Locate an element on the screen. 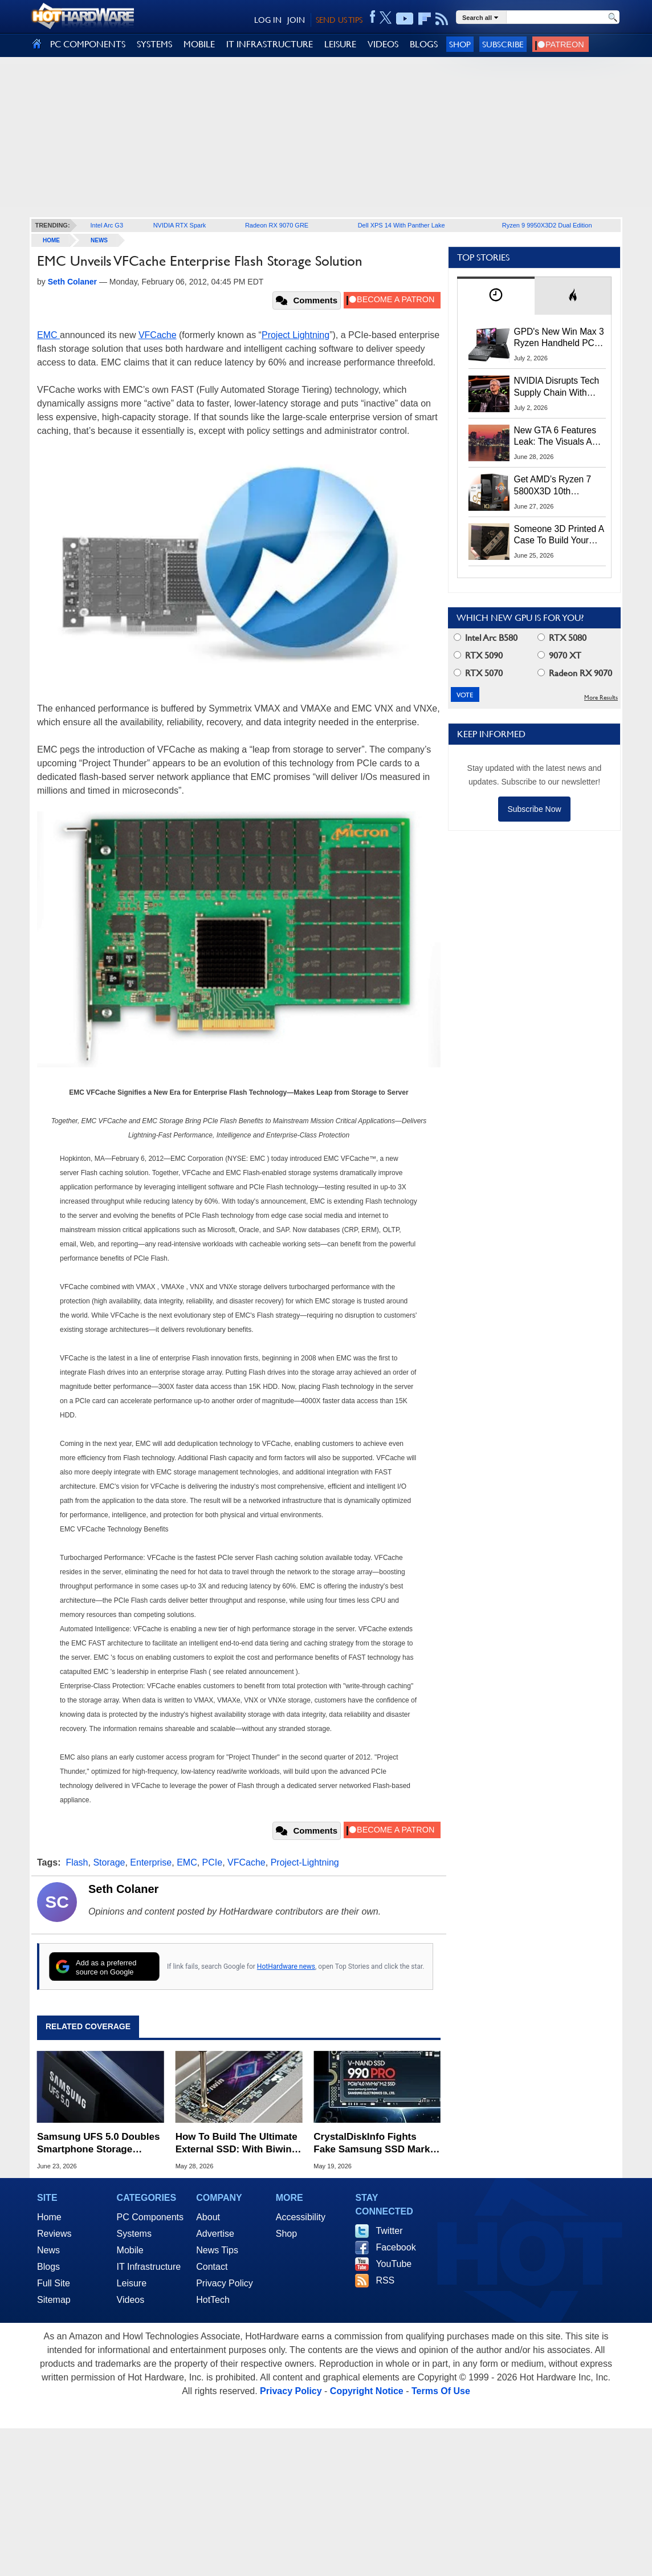  News Tips is located at coordinates (217, 2250).